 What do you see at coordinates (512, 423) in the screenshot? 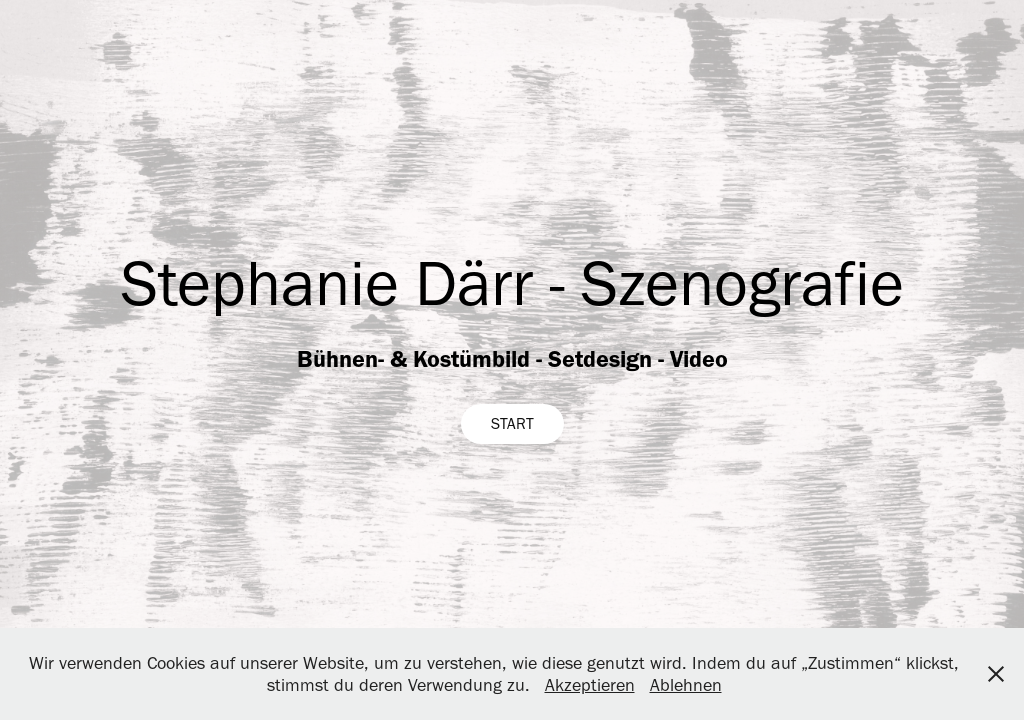
I see `START` at bounding box center [512, 423].